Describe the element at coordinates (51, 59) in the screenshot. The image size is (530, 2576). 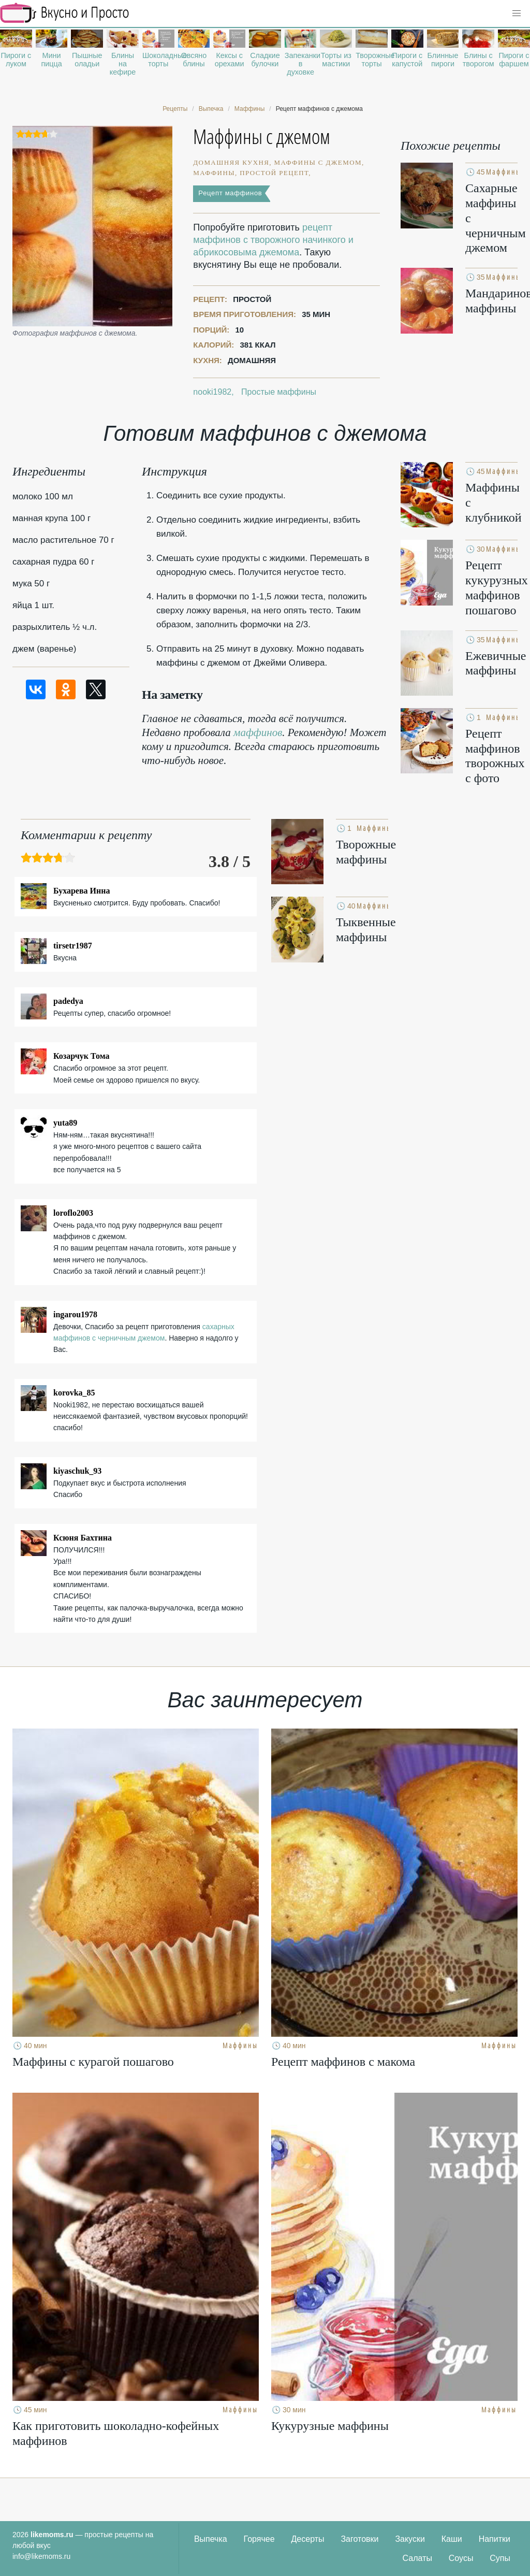
I see `Мини пицца` at that location.